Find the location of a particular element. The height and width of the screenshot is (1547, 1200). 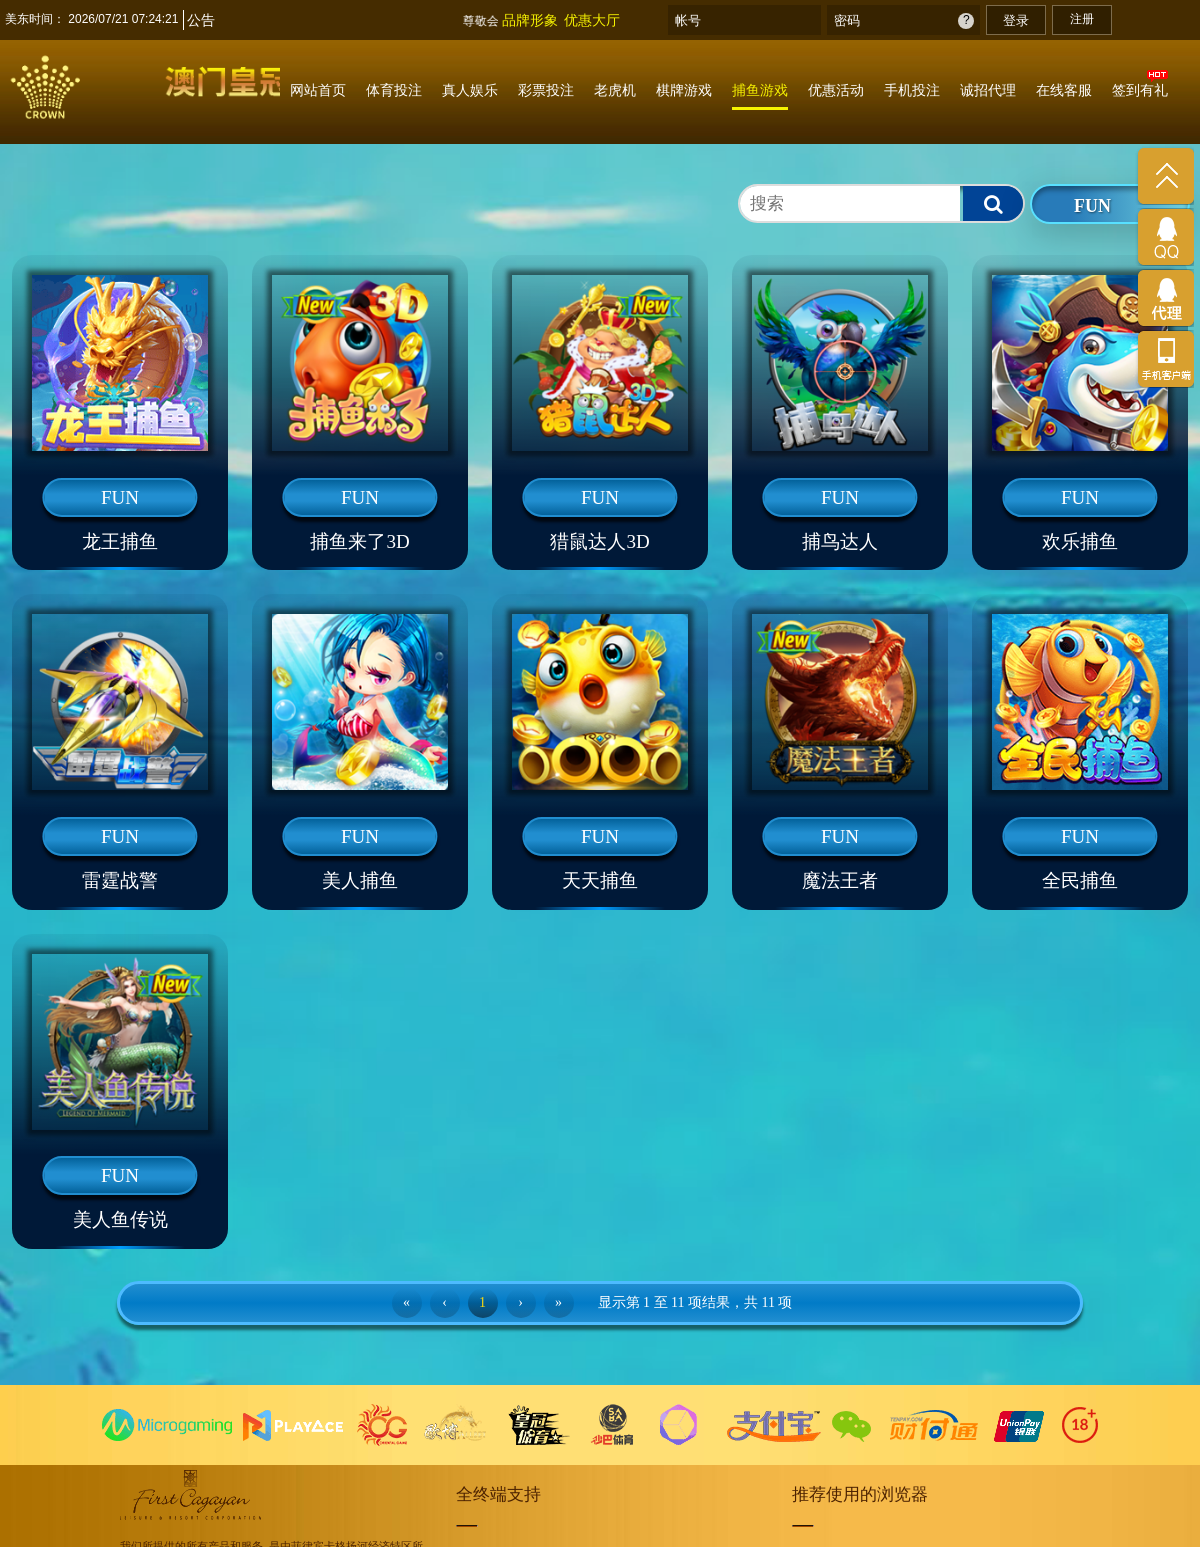

真人娱乐 is located at coordinates (470, 90).